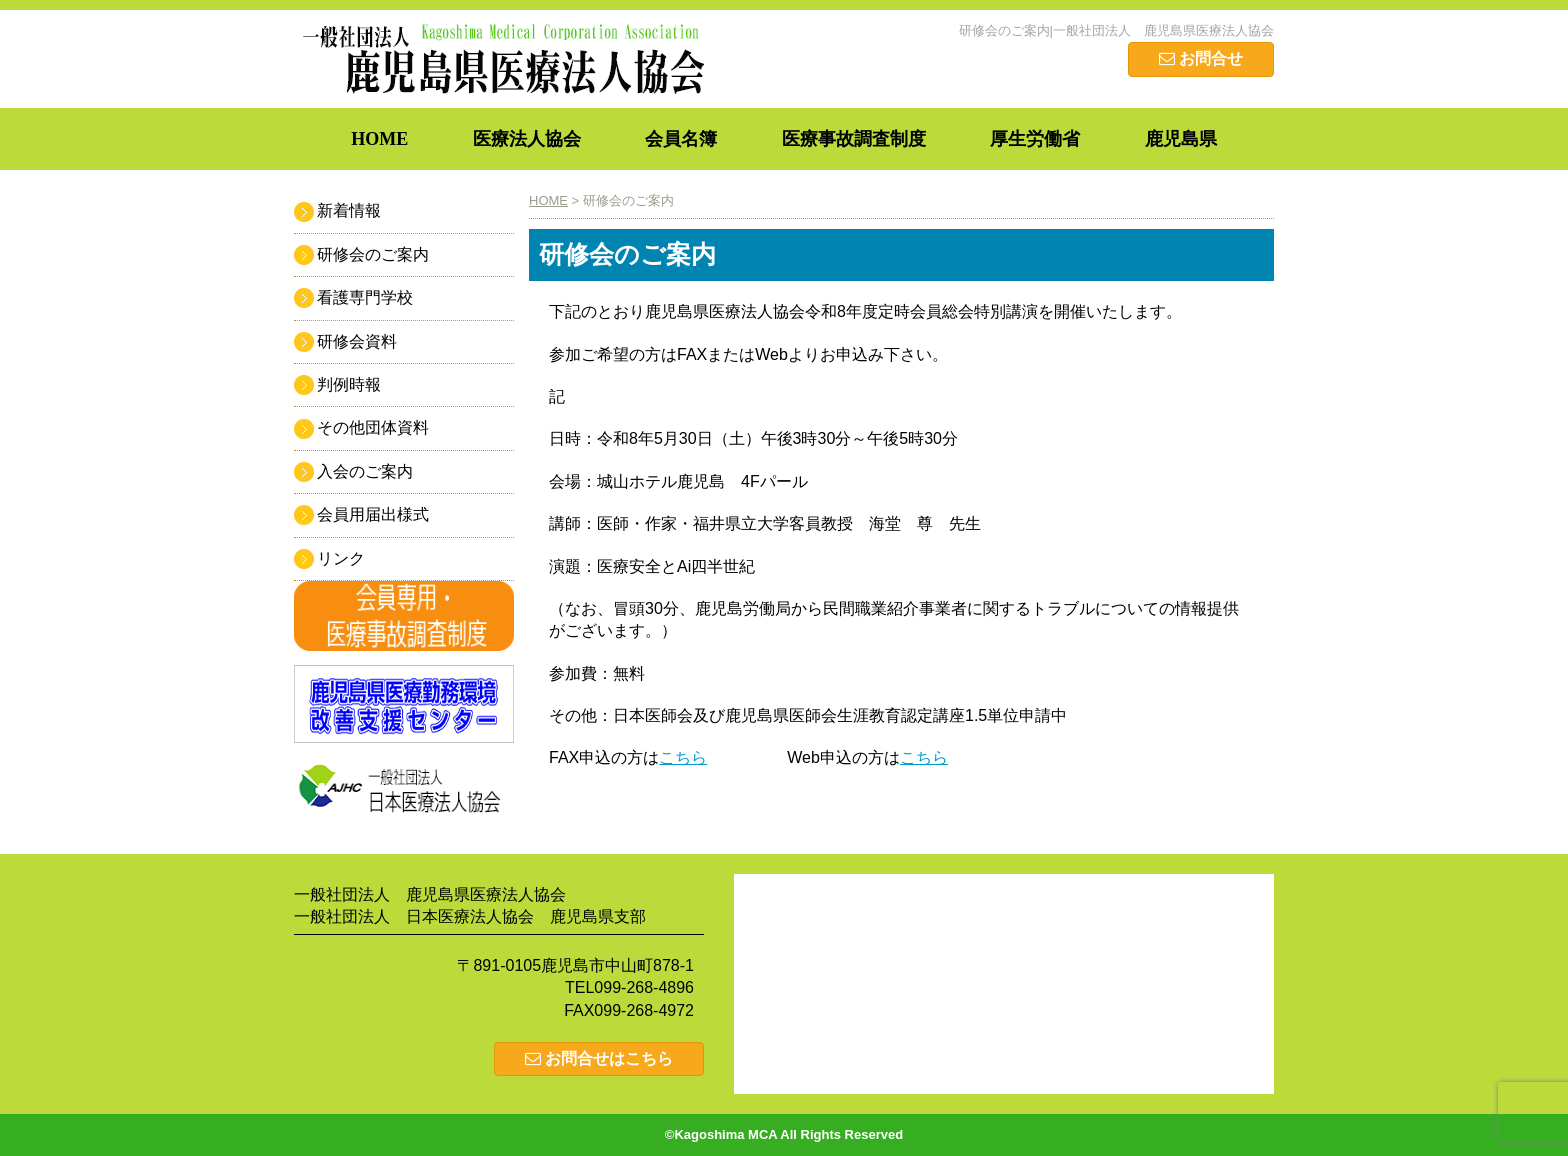  What do you see at coordinates (373, 427) in the screenshot?
I see `その他団体資料` at bounding box center [373, 427].